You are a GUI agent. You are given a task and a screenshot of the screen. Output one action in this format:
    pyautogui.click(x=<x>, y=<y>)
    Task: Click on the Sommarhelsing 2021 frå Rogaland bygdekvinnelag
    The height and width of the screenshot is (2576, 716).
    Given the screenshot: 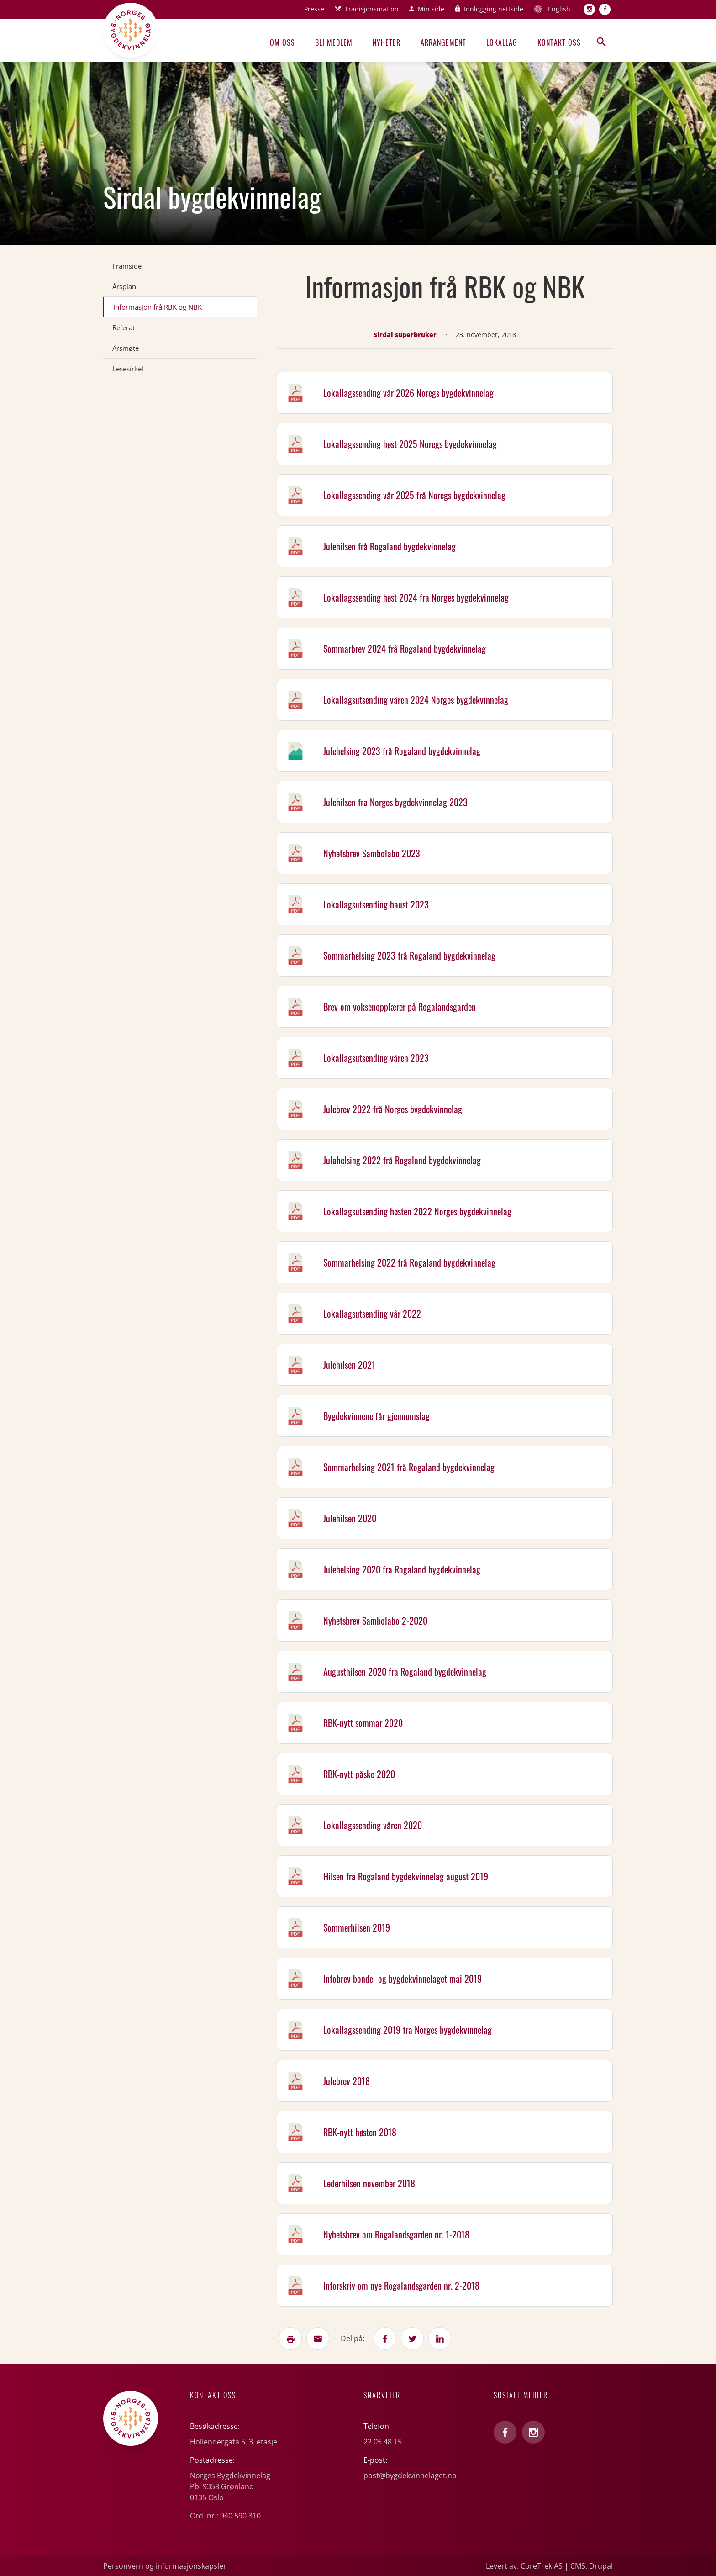 What is the action you would take?
    pyautogui.click(x=409, y=1467)
    